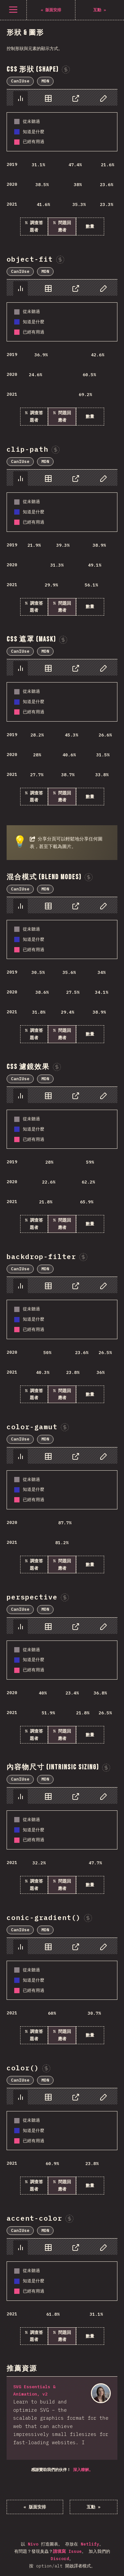 The height and width of the screenshot is (2576, 124). I want to click on [tablist], so click(62, 97).